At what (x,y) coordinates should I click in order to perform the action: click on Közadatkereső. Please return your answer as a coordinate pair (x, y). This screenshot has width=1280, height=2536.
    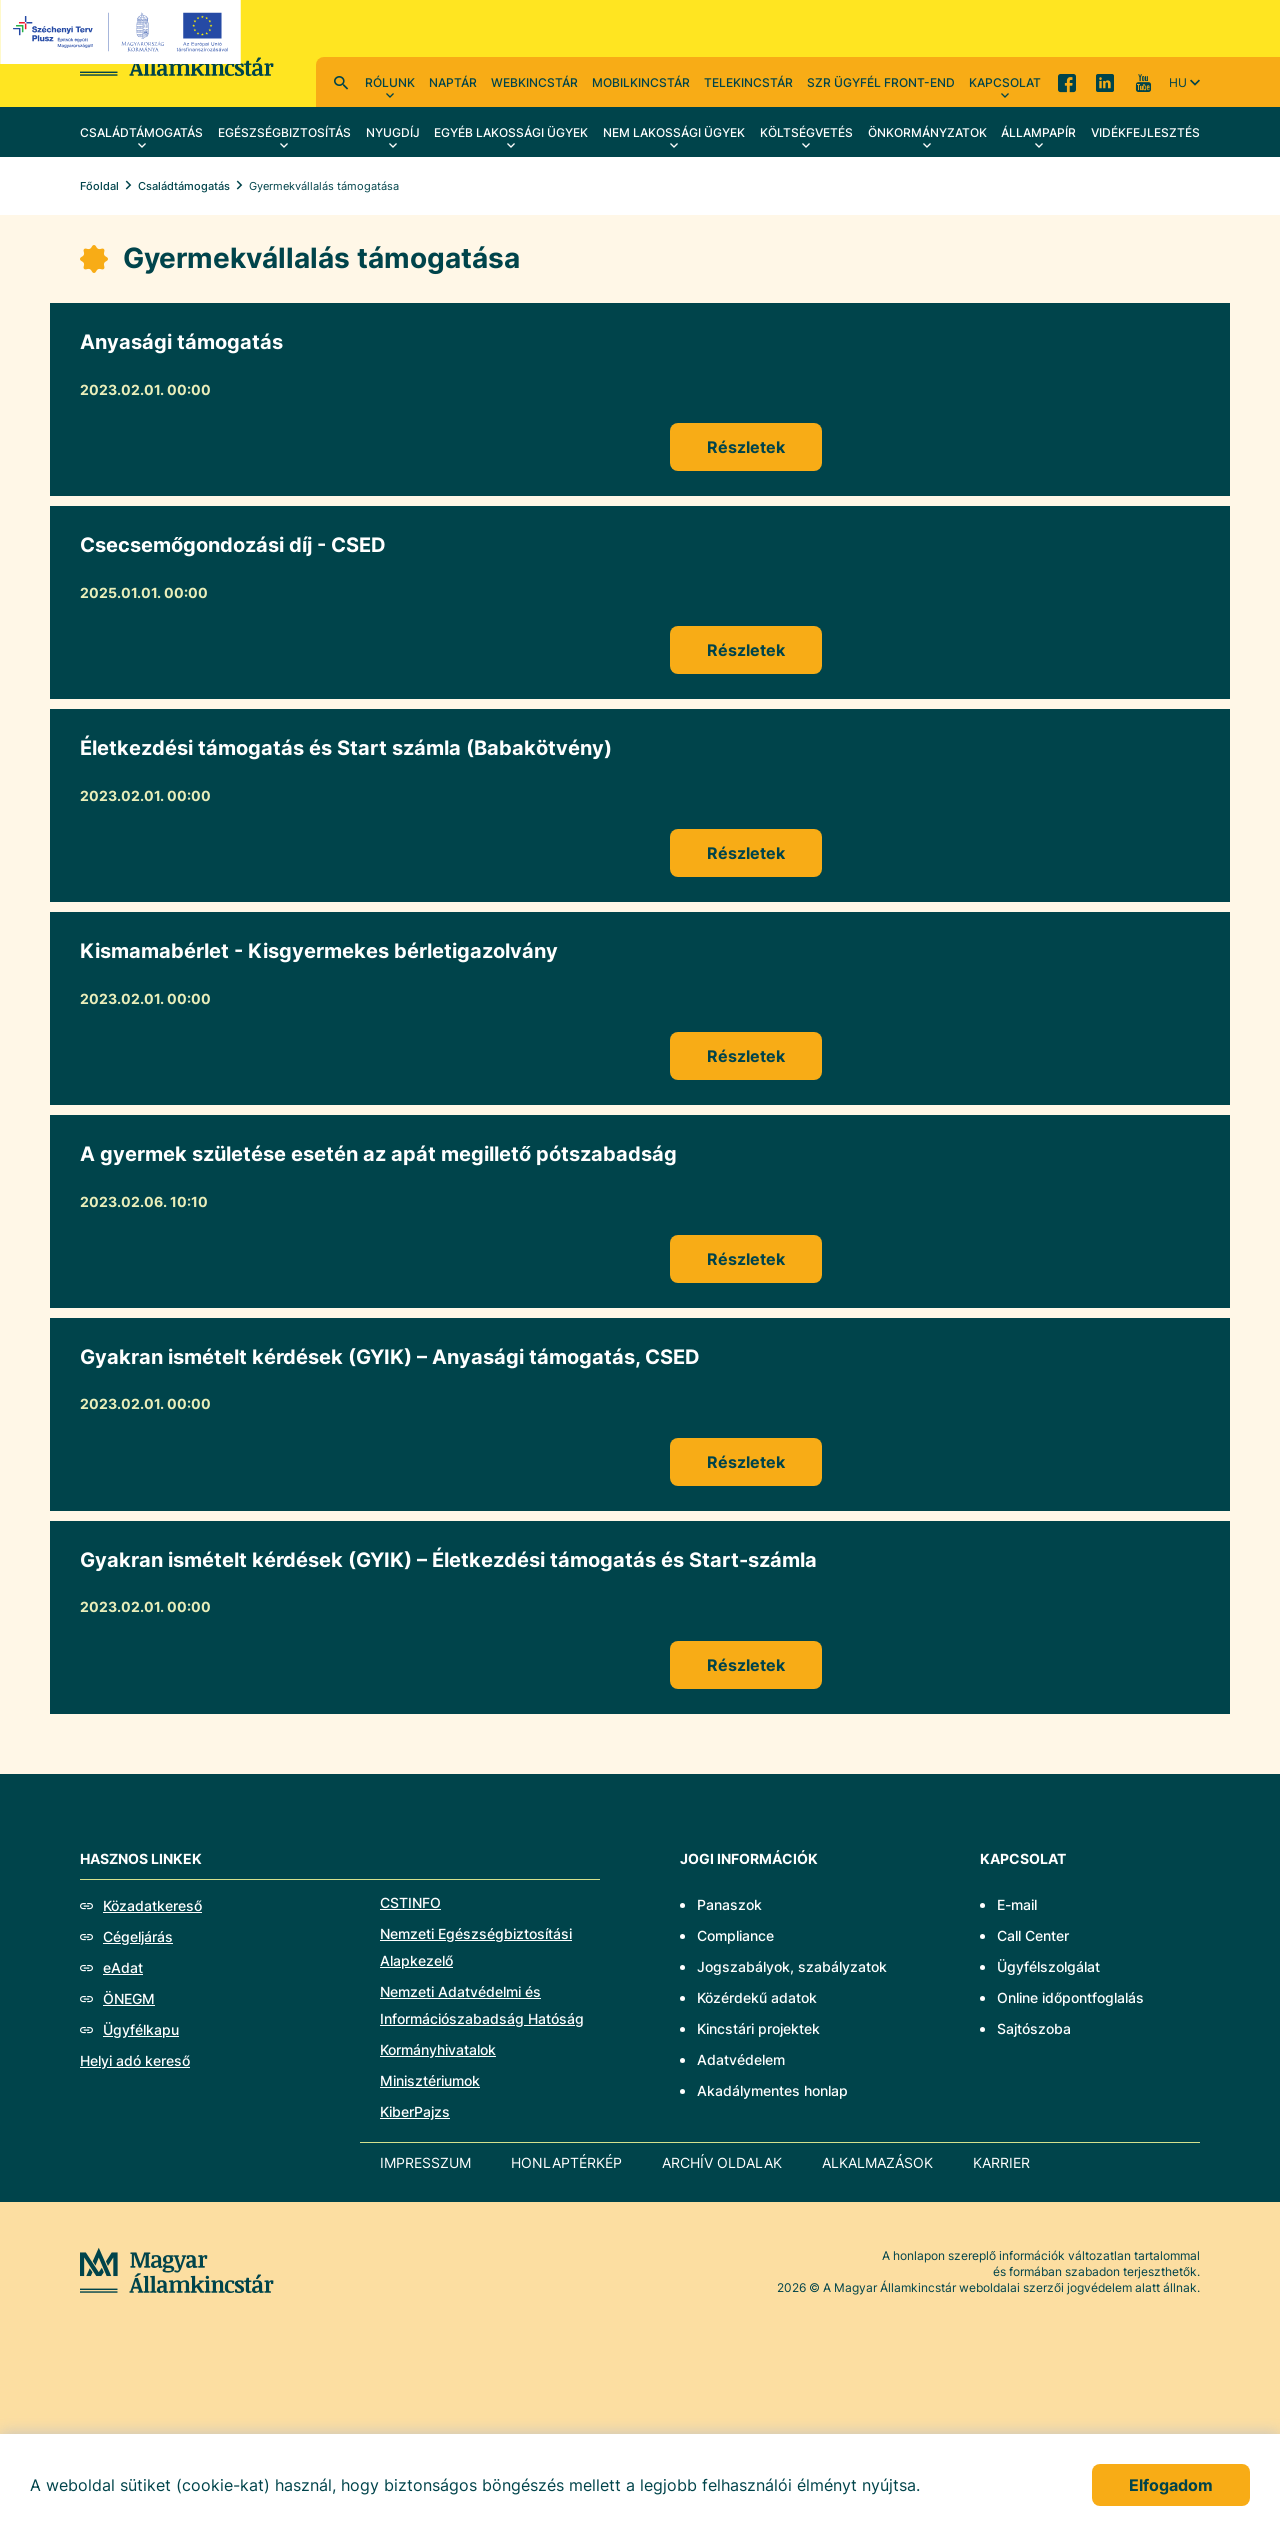
    Looking at the image, I should click on (152, 1905).